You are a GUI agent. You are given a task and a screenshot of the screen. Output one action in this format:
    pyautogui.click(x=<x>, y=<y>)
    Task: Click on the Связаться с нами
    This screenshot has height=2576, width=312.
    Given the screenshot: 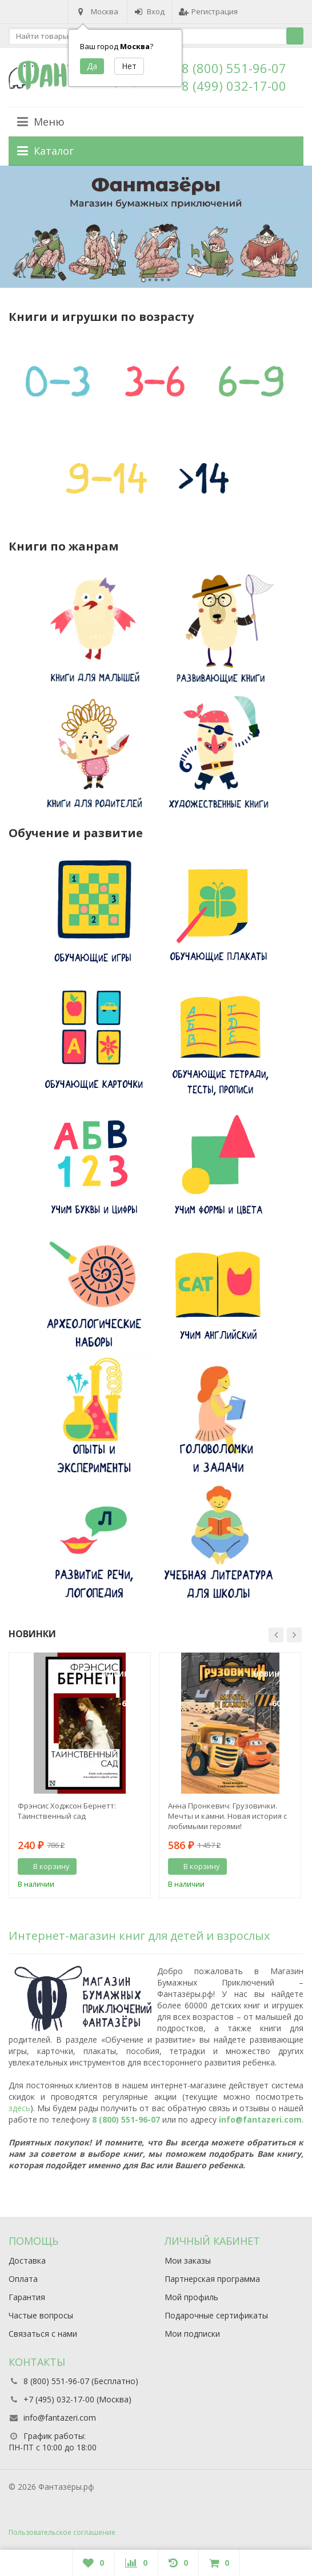 What is the action you would take?
    pyautogui.click(x=43, y=2333)
    